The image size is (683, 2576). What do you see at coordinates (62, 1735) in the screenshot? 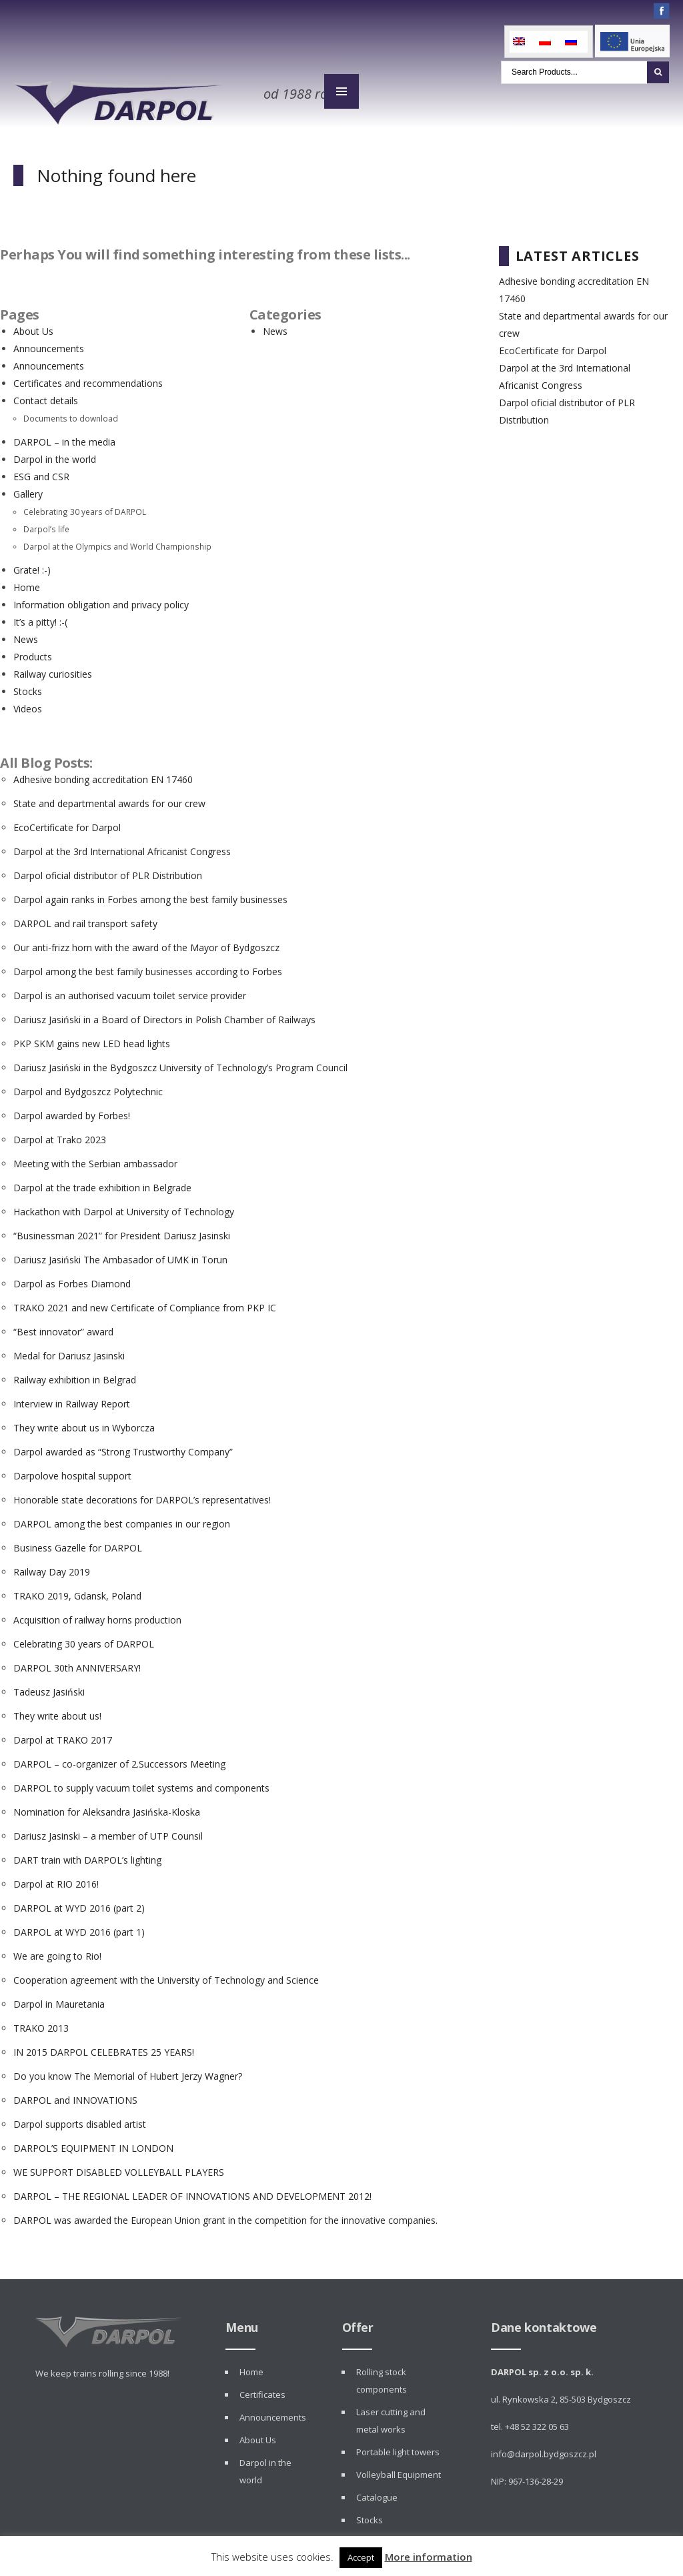
I see `Darpol at TRAKO 2017` at bounding box center [62, 1735].